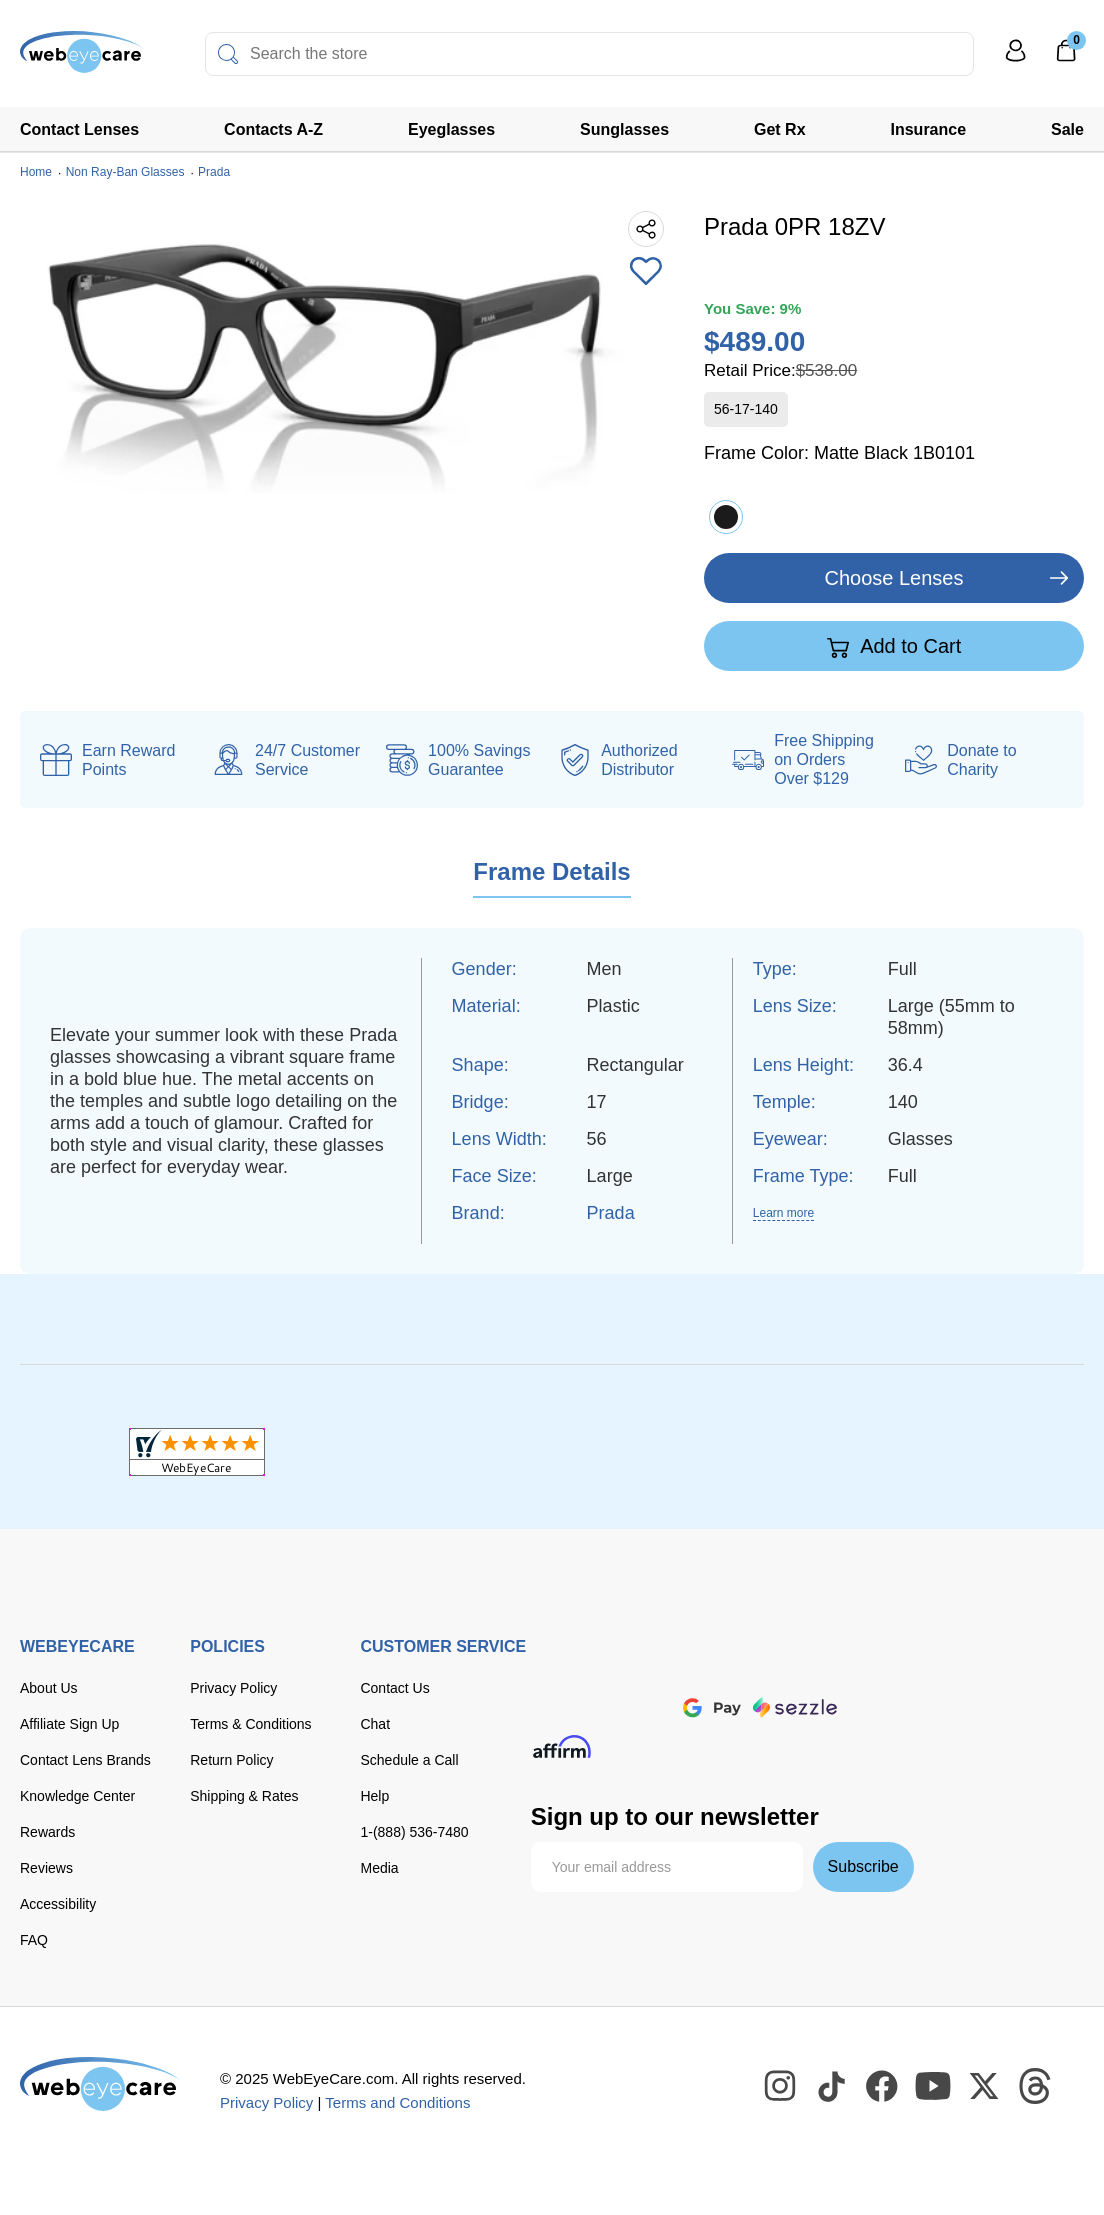  Describe the element at coordinates (646, 1707) in the screenshot. I see `[apple pay]` at that location.